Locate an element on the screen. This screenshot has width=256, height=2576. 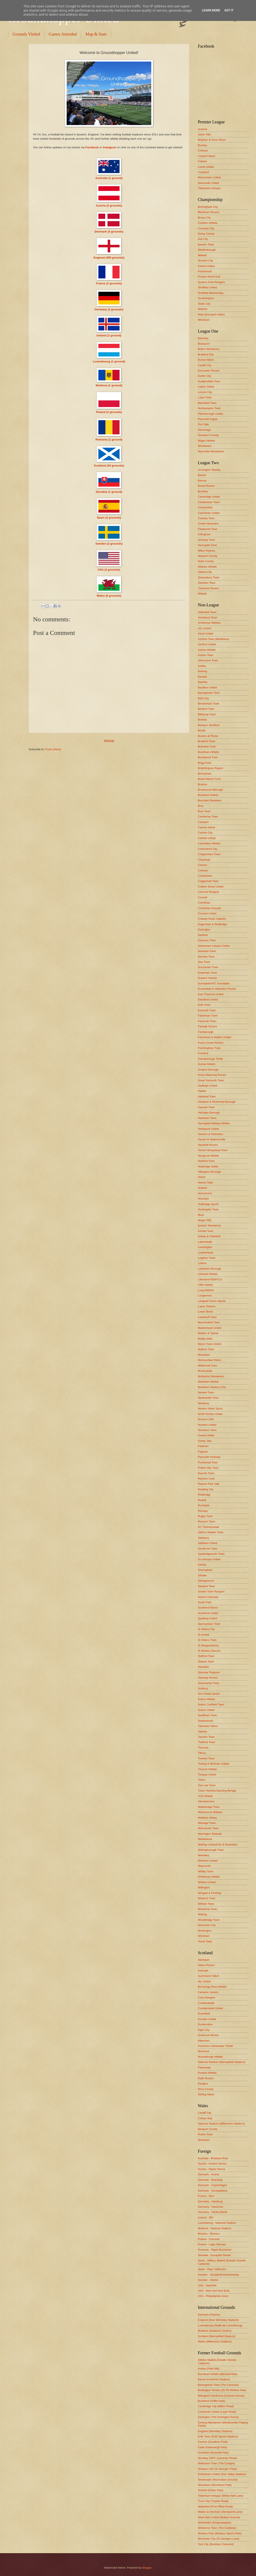
Walsham-le-Willows is located at coordinates (210, 1812).